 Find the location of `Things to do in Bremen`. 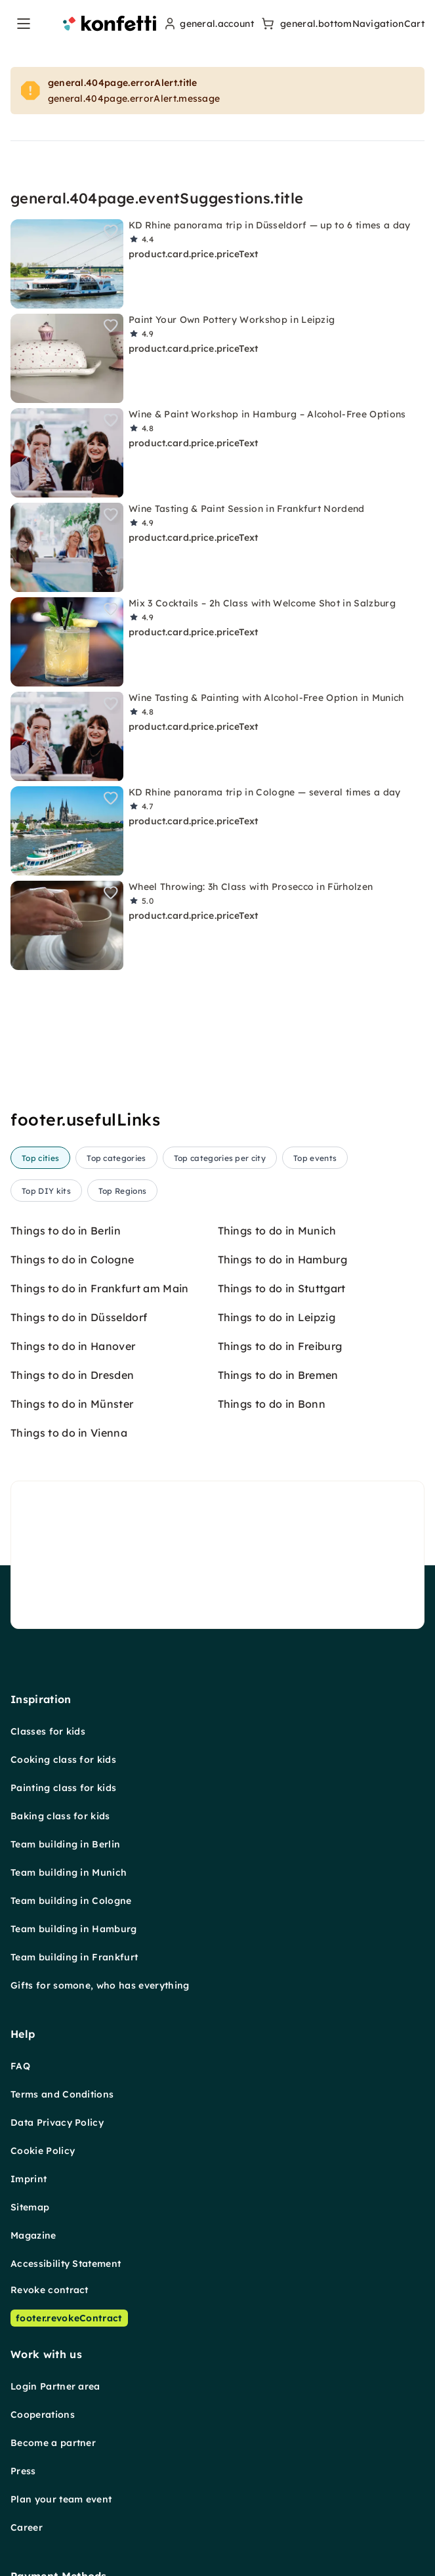

Things to do in Bremen is located at coordinates (278, 1375).